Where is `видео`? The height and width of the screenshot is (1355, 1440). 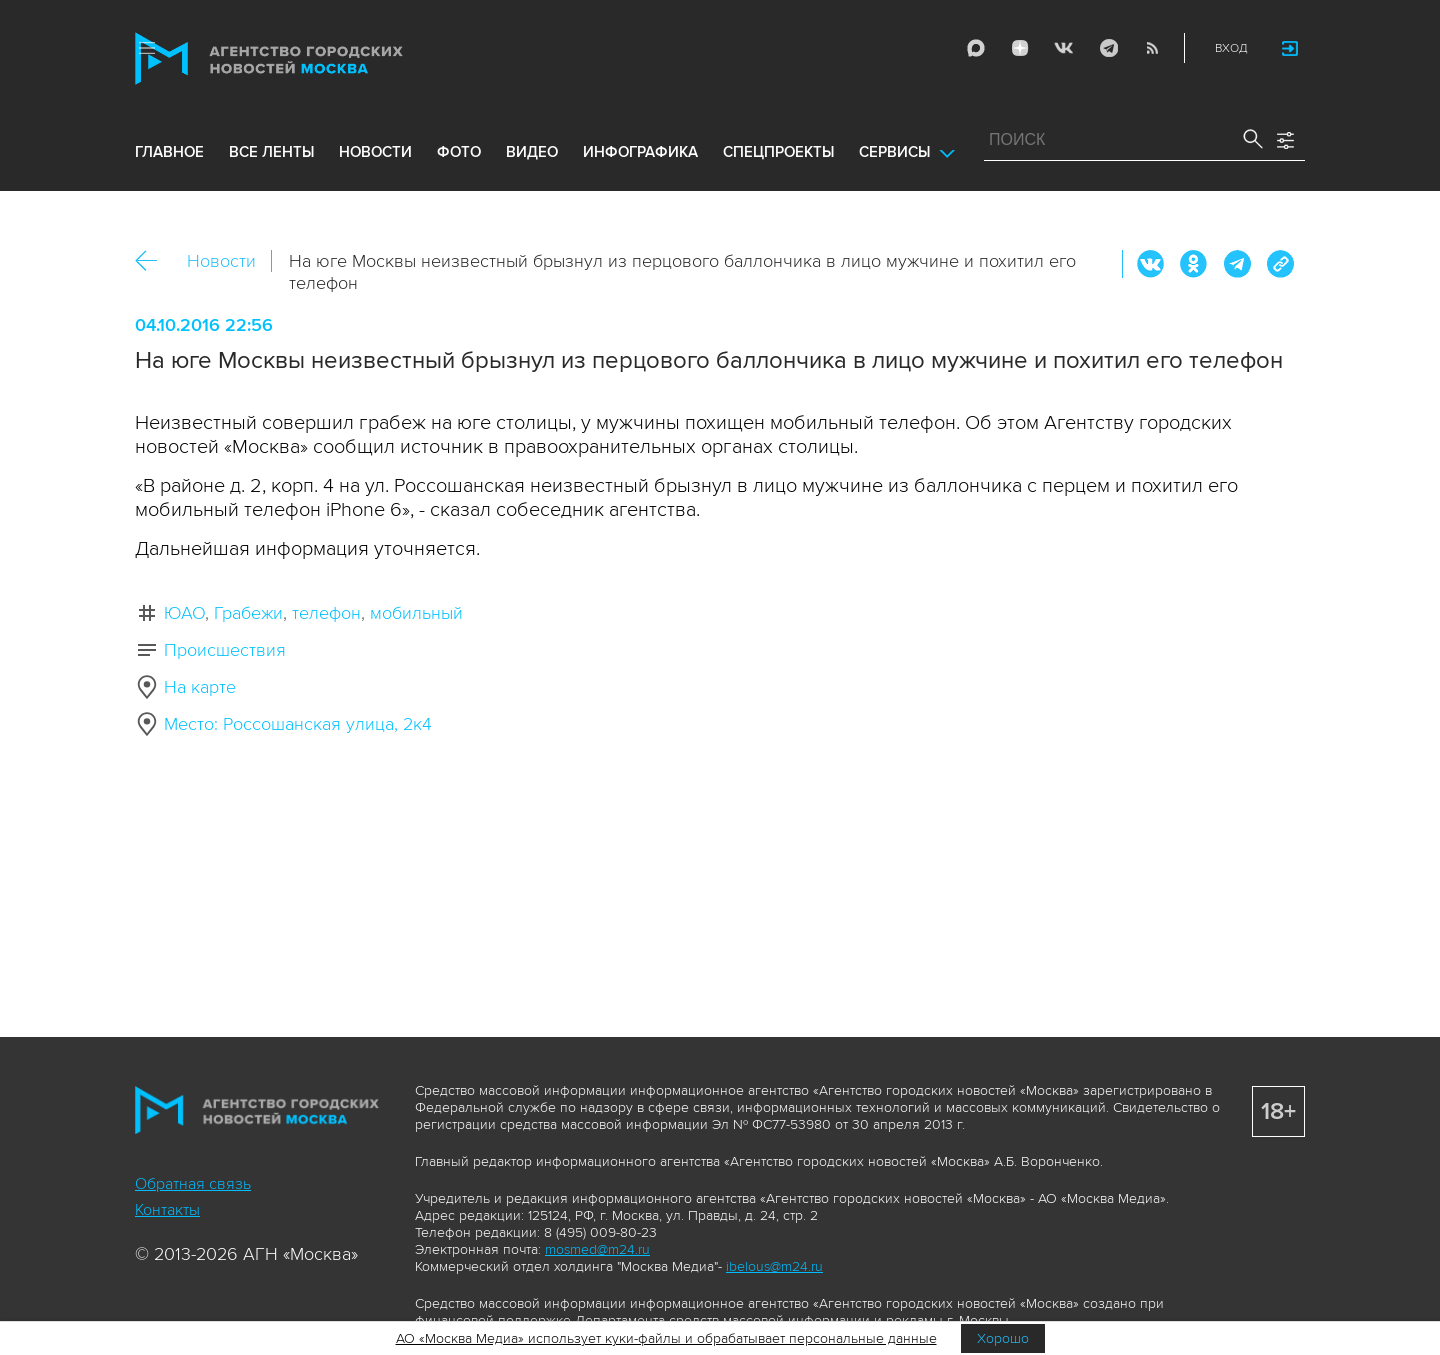
видео is located at coordinates (532, 152).